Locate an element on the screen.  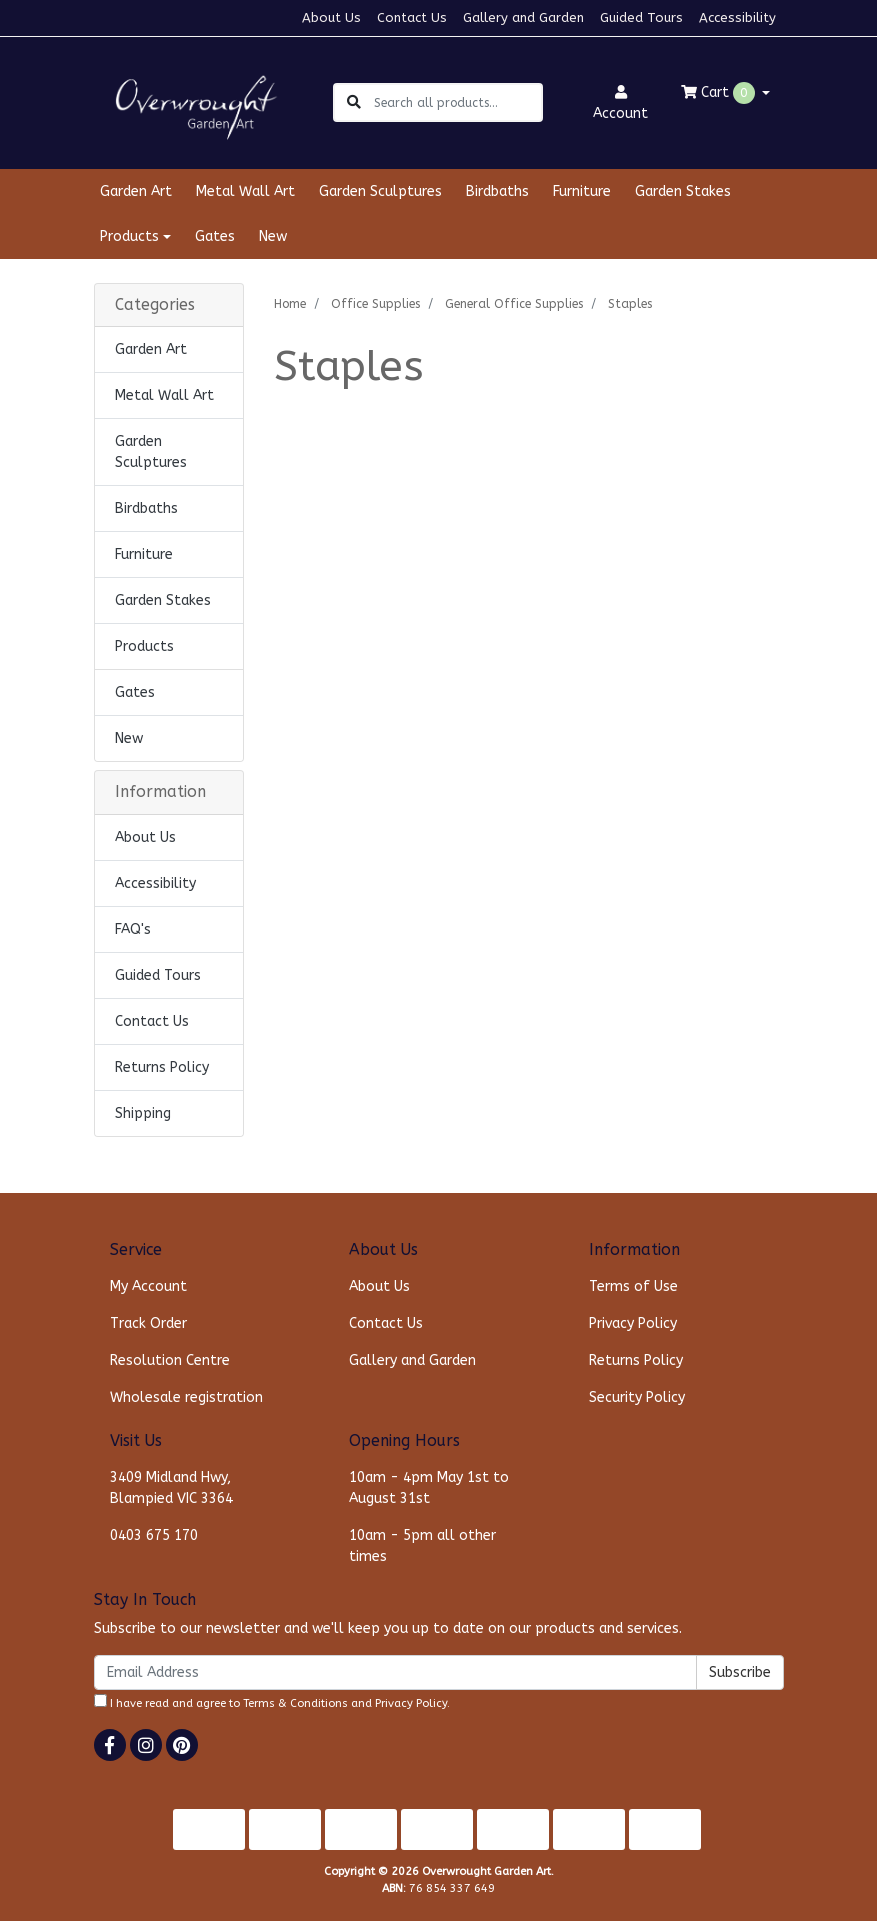
Accessibility is located at coordinates (737, 17).